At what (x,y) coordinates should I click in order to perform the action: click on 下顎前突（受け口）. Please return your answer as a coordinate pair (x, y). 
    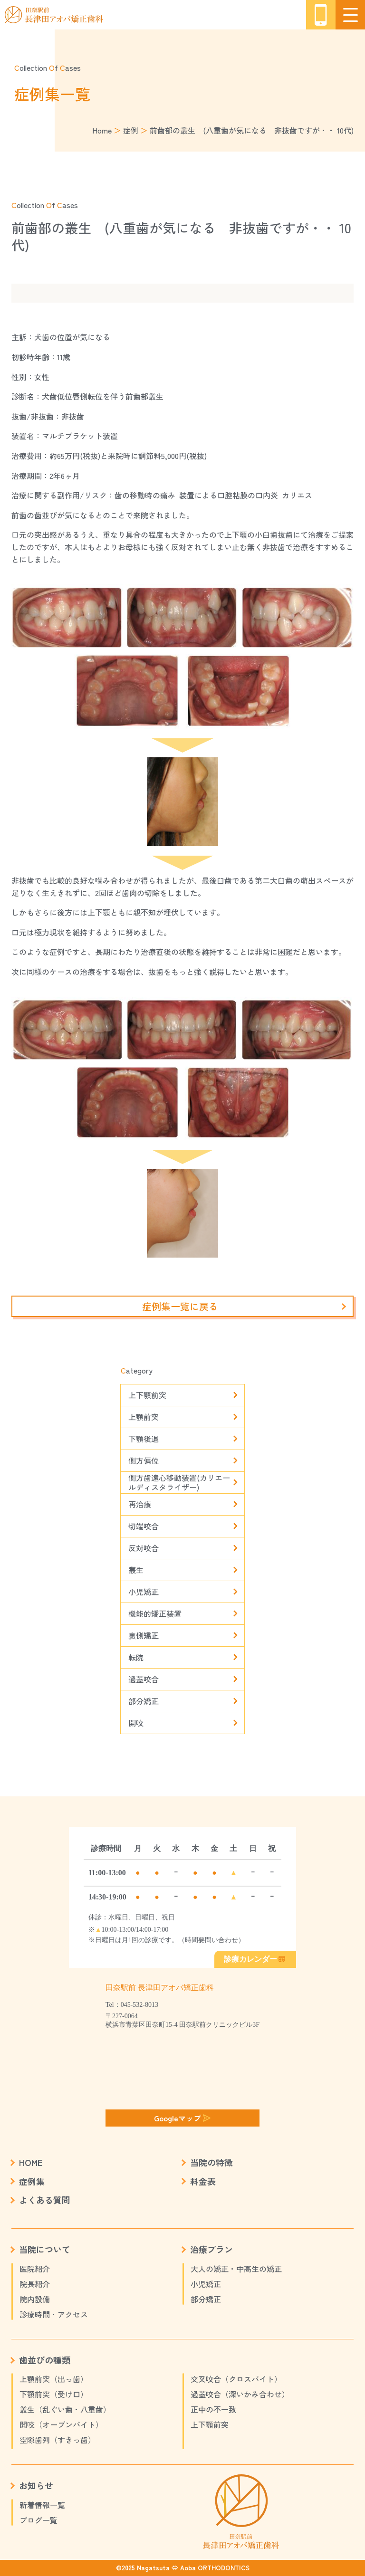
    Looking at the image, I should click on (53, 2394).